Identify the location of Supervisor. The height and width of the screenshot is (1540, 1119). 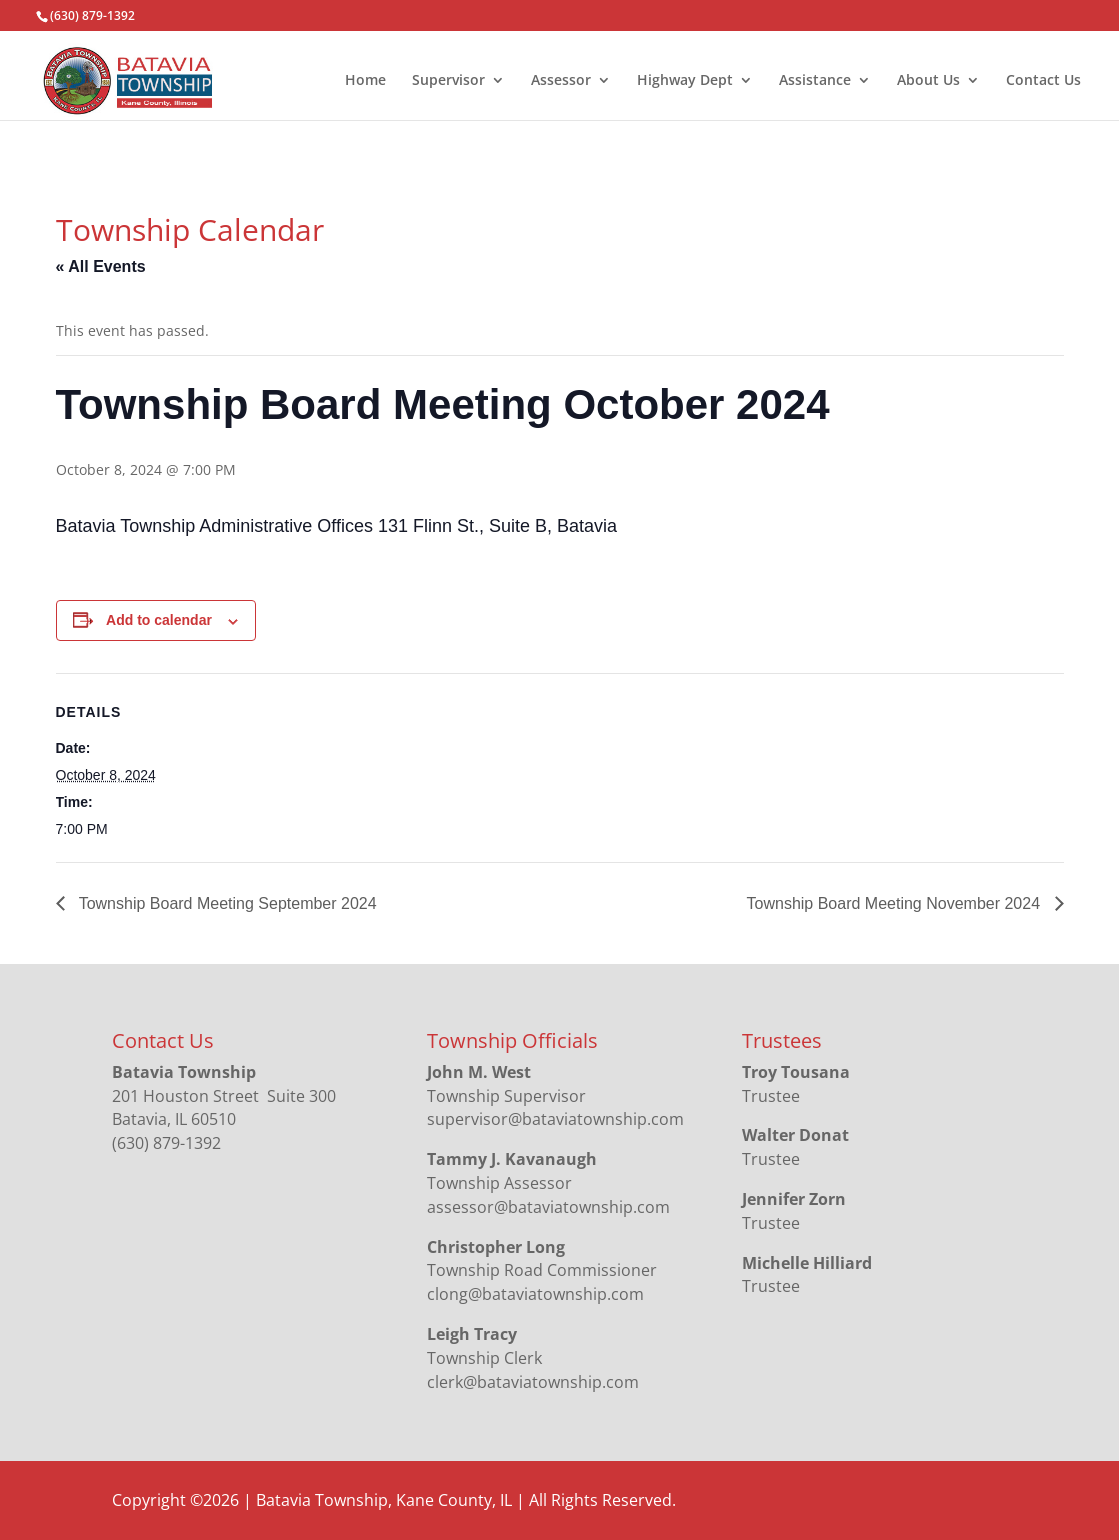
(448, 81).